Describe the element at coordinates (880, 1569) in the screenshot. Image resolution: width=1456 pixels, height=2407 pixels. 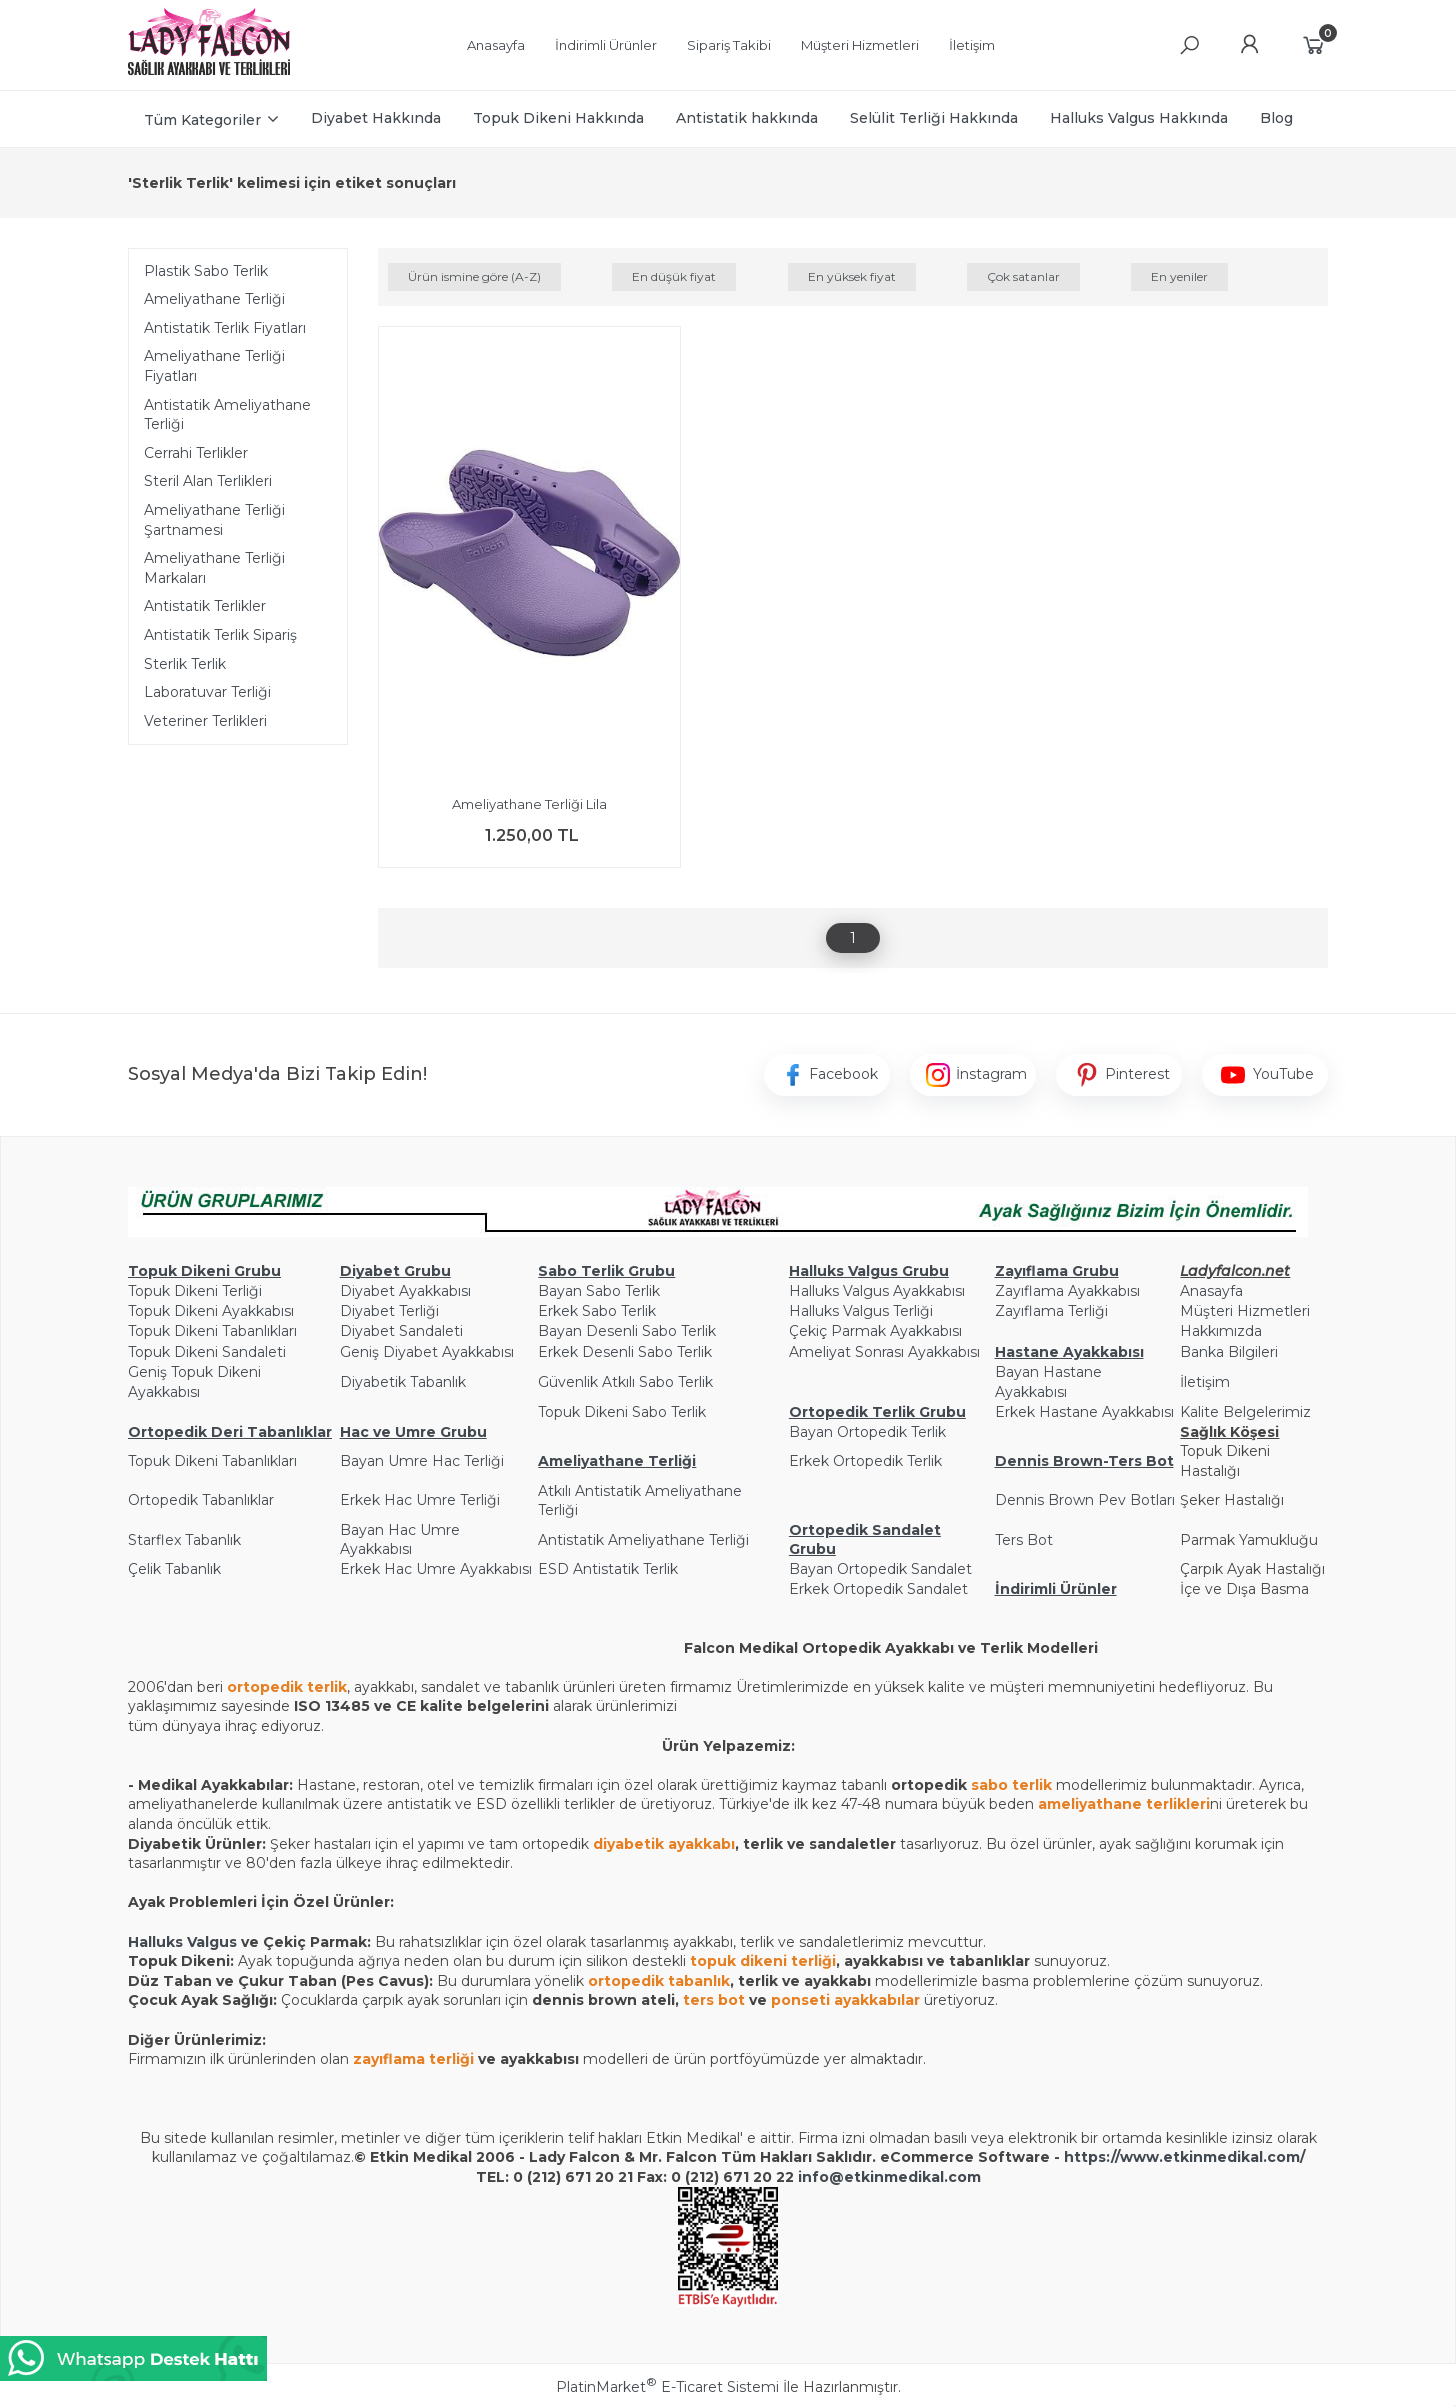
I see `Bayan Ortopedik Sandalet` at that location.